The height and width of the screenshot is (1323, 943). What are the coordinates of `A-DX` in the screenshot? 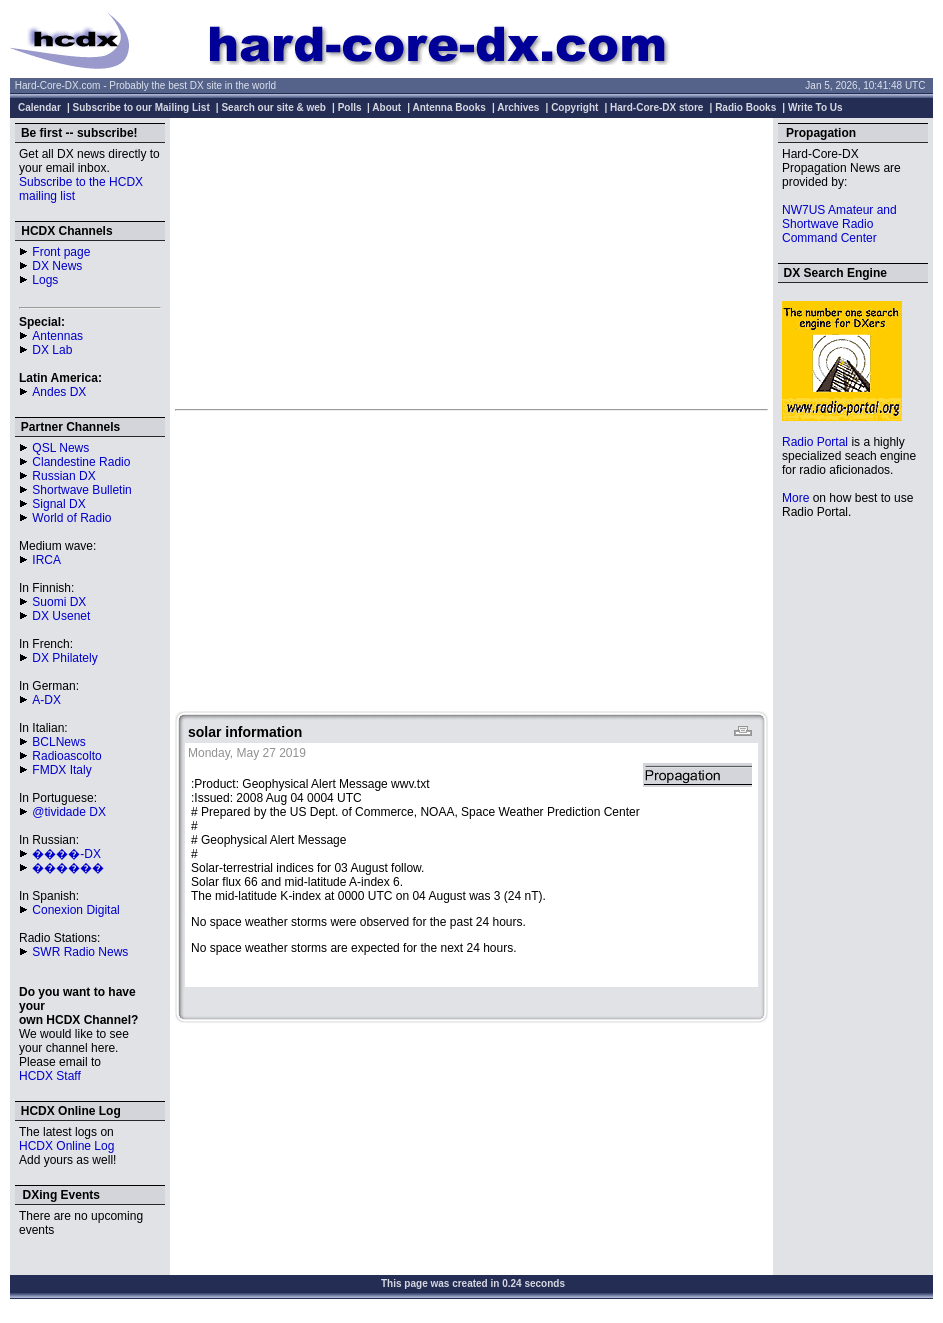 It's located at (46, 700).